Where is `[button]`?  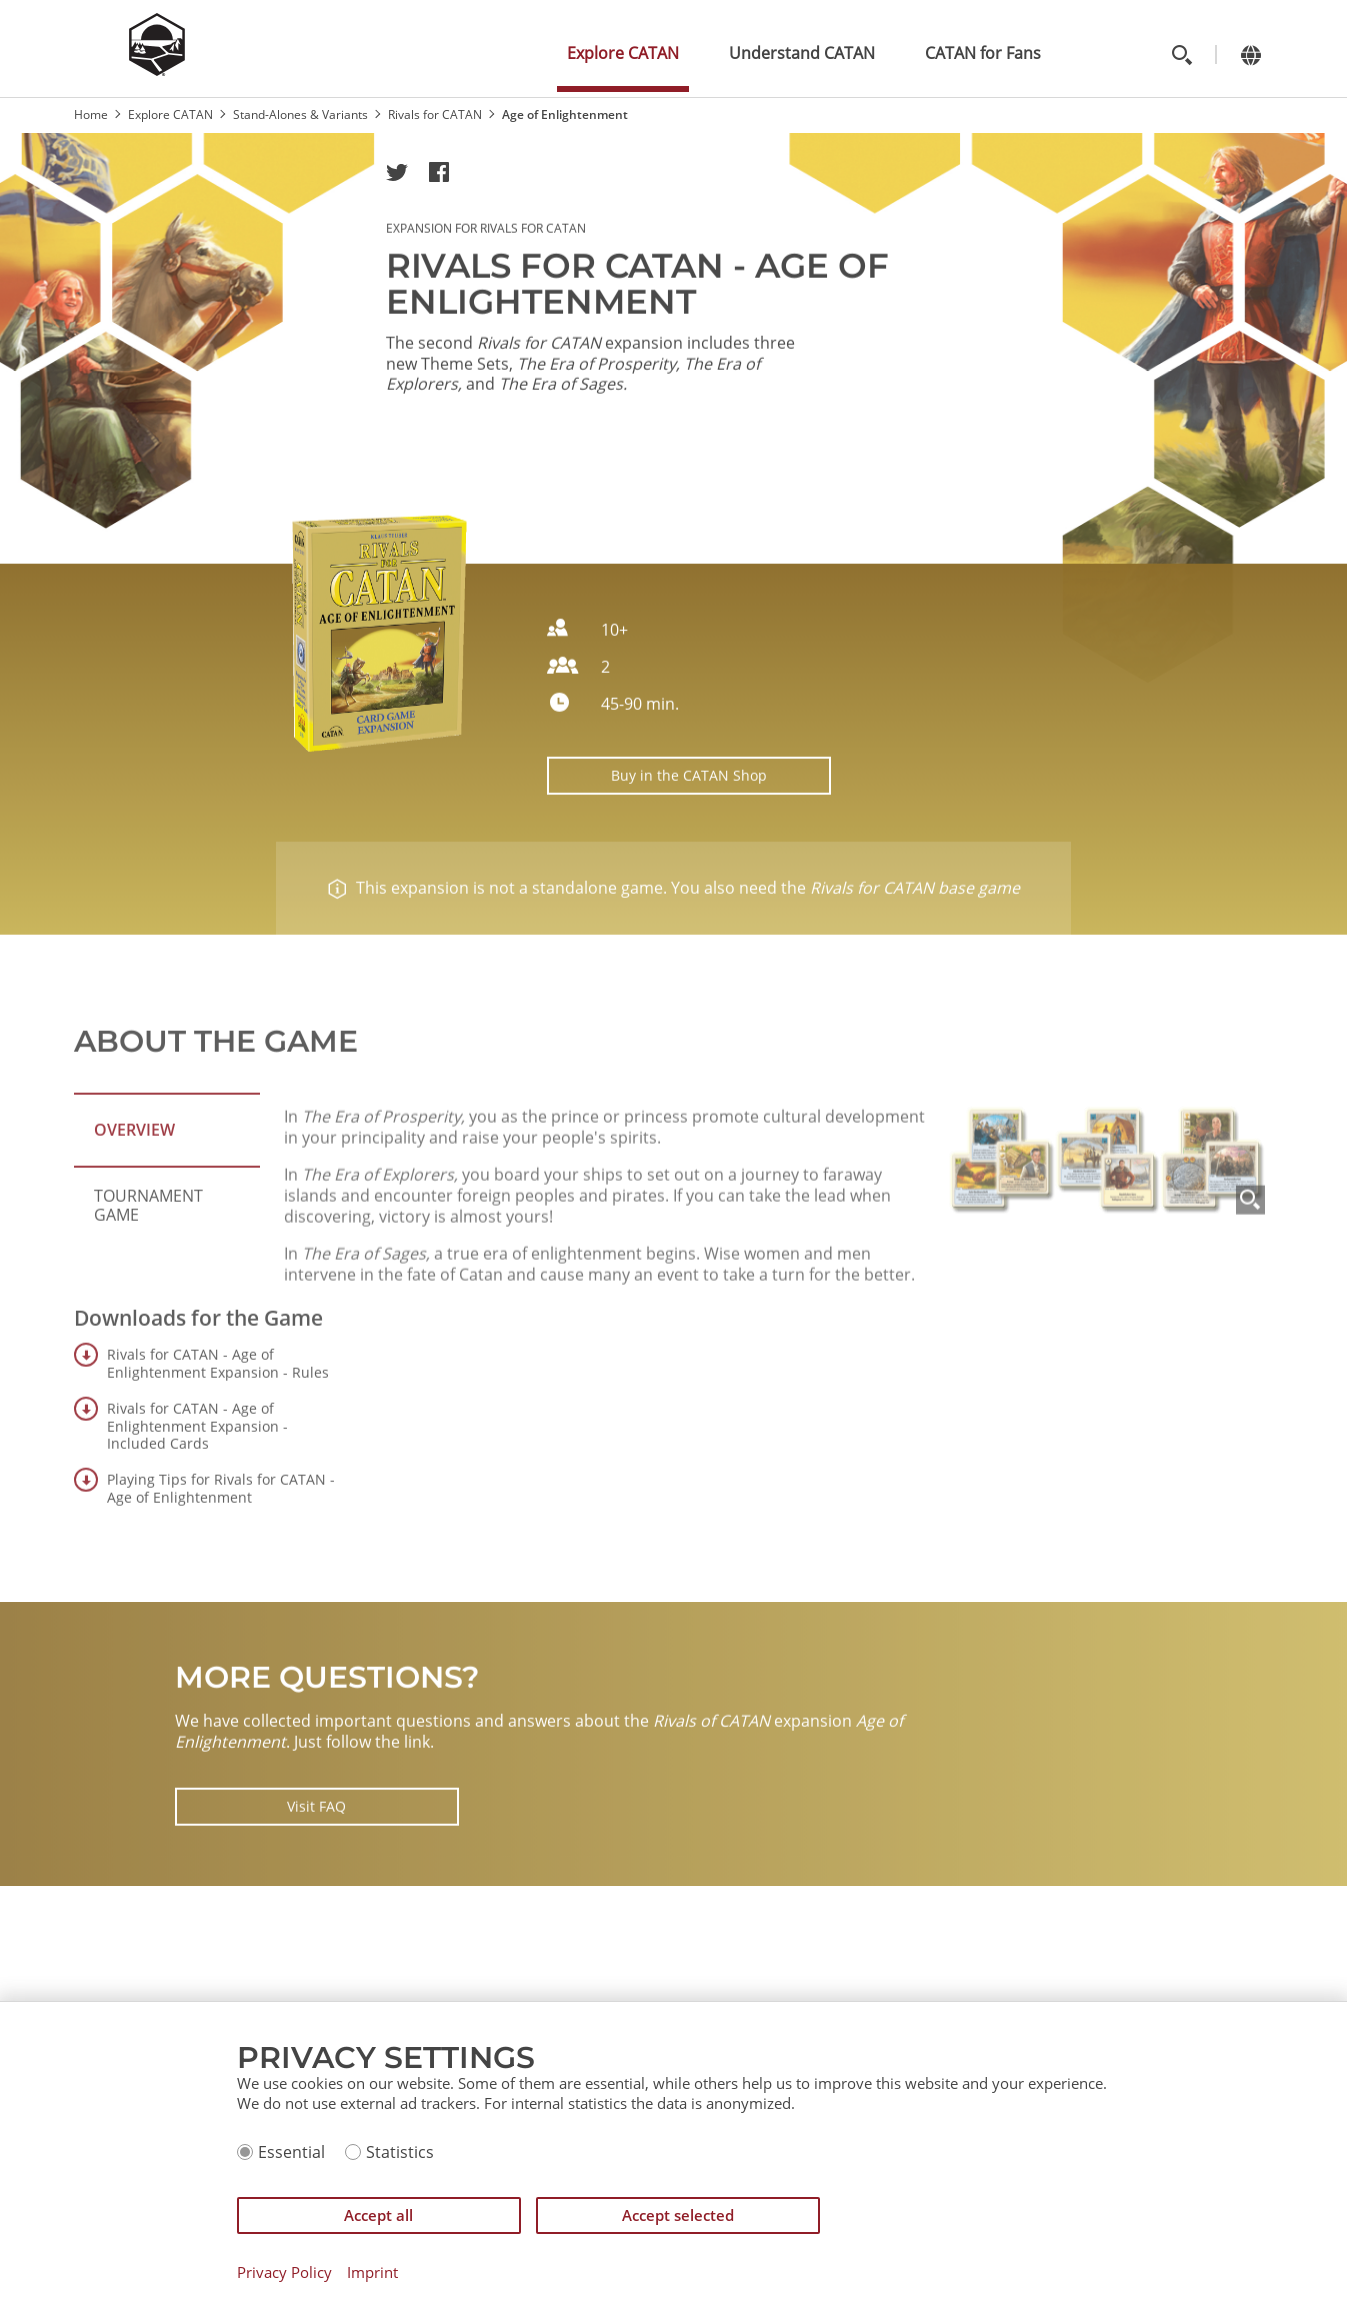 [button] is located at coordinates (397, 172).